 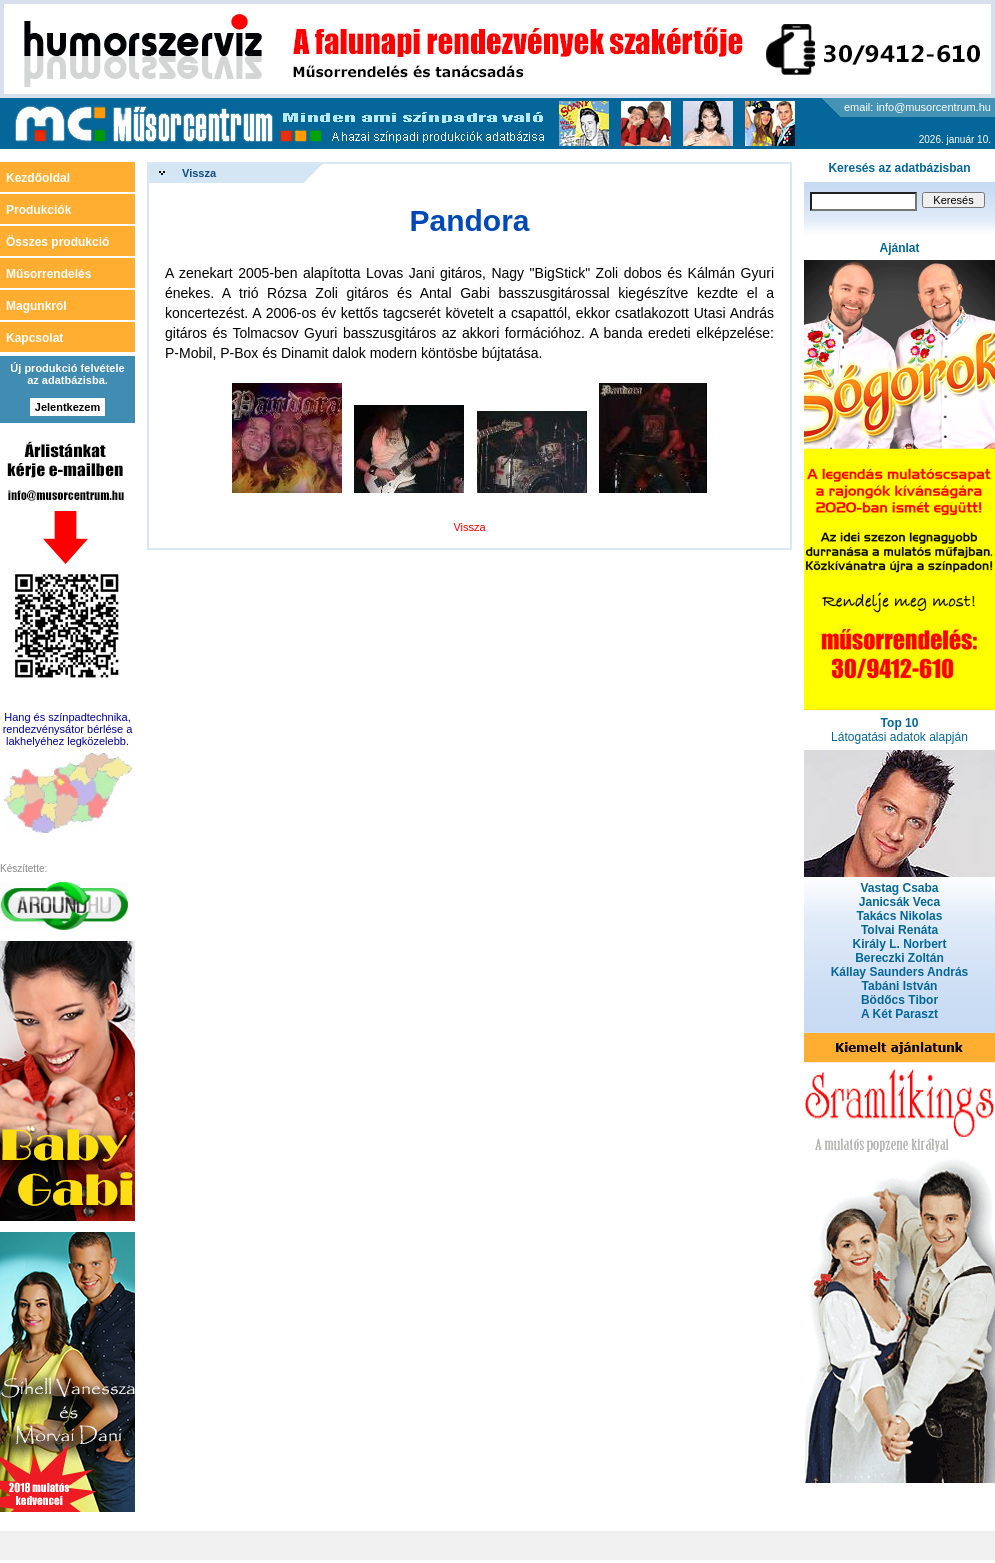 What do you see at coordinates (900, 986) in the screenshot?
I see `Tabáni István` at bounding box center [900, 986].